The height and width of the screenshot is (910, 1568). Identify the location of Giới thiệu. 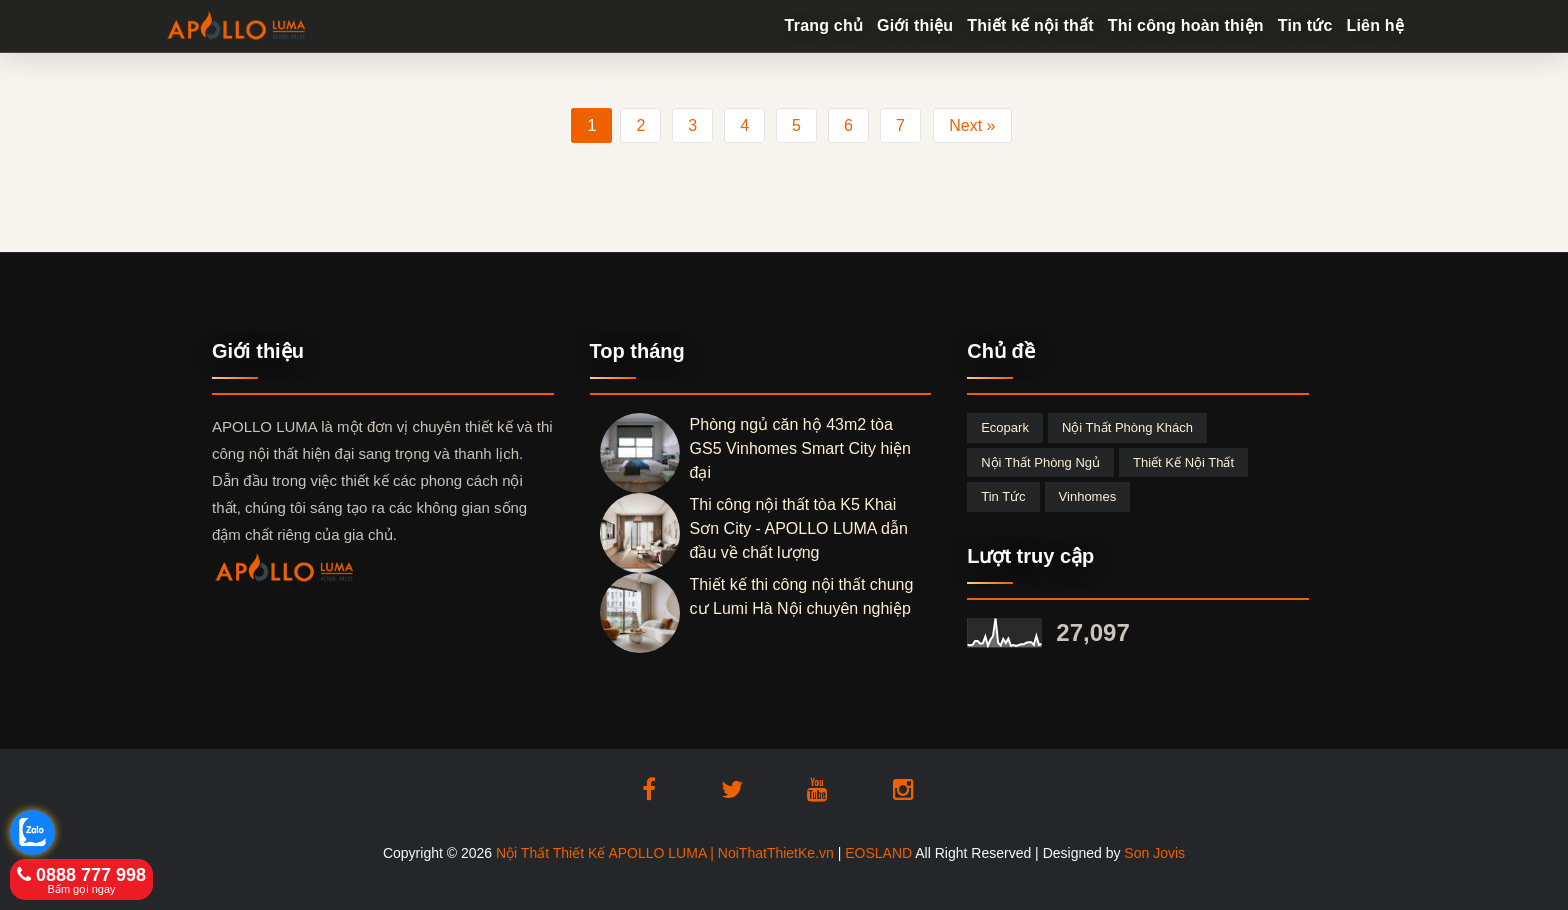
(915, 25).